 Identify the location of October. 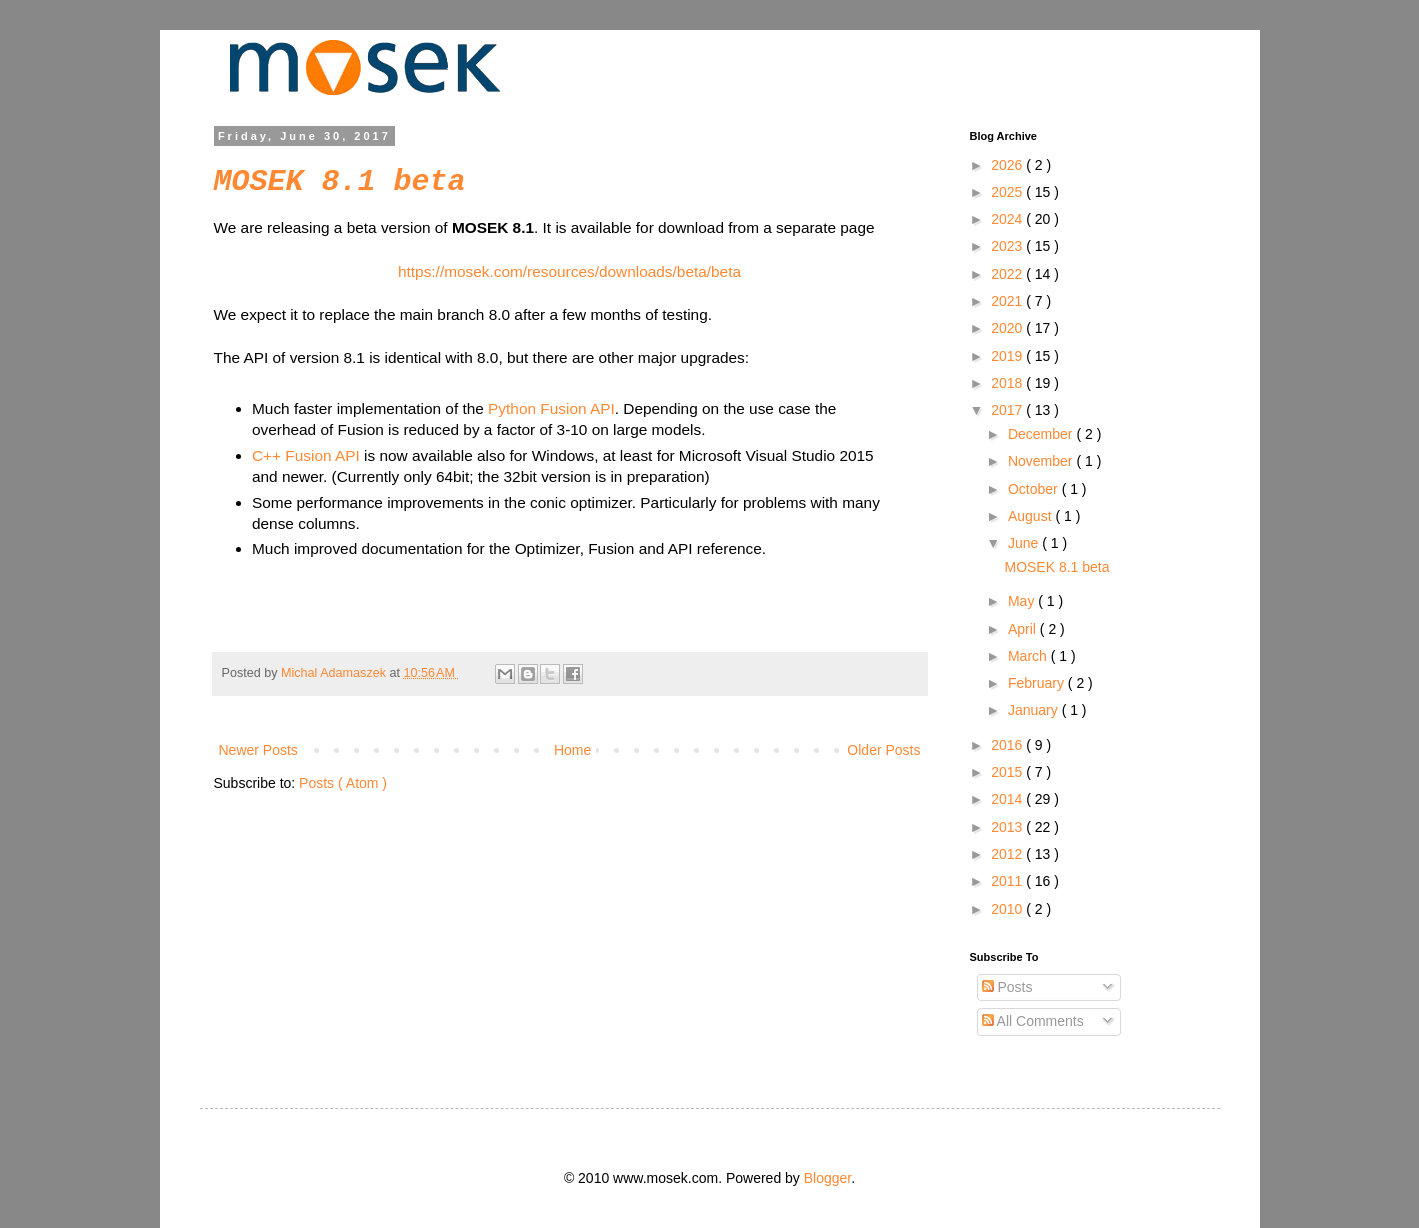
(1035, 489).